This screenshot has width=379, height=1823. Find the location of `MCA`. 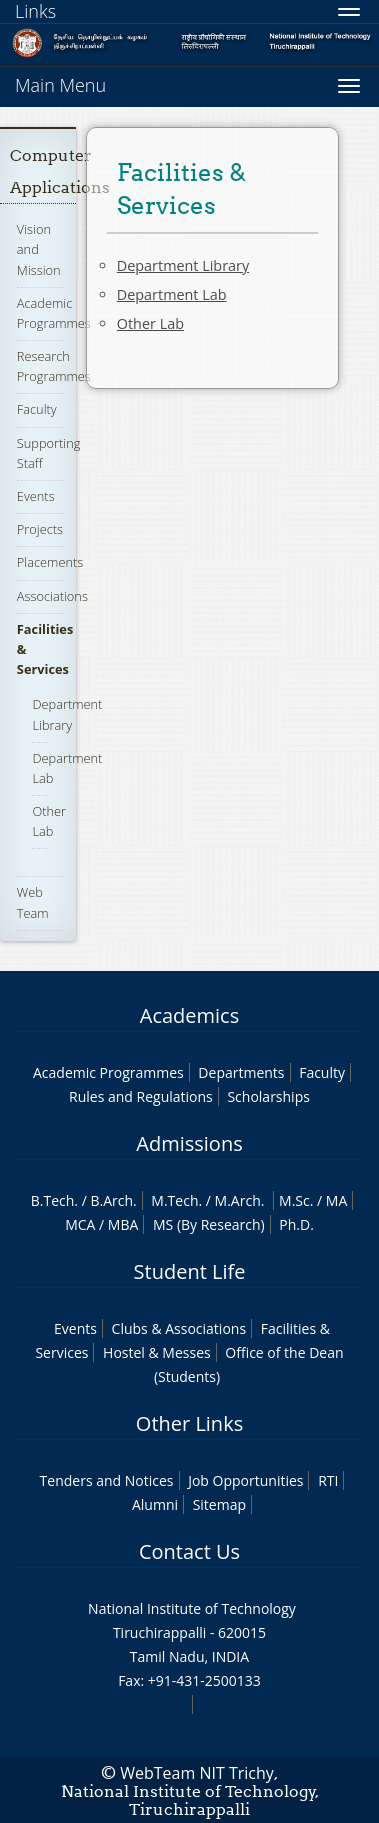

MCA is located at coordinates (80, 1224).